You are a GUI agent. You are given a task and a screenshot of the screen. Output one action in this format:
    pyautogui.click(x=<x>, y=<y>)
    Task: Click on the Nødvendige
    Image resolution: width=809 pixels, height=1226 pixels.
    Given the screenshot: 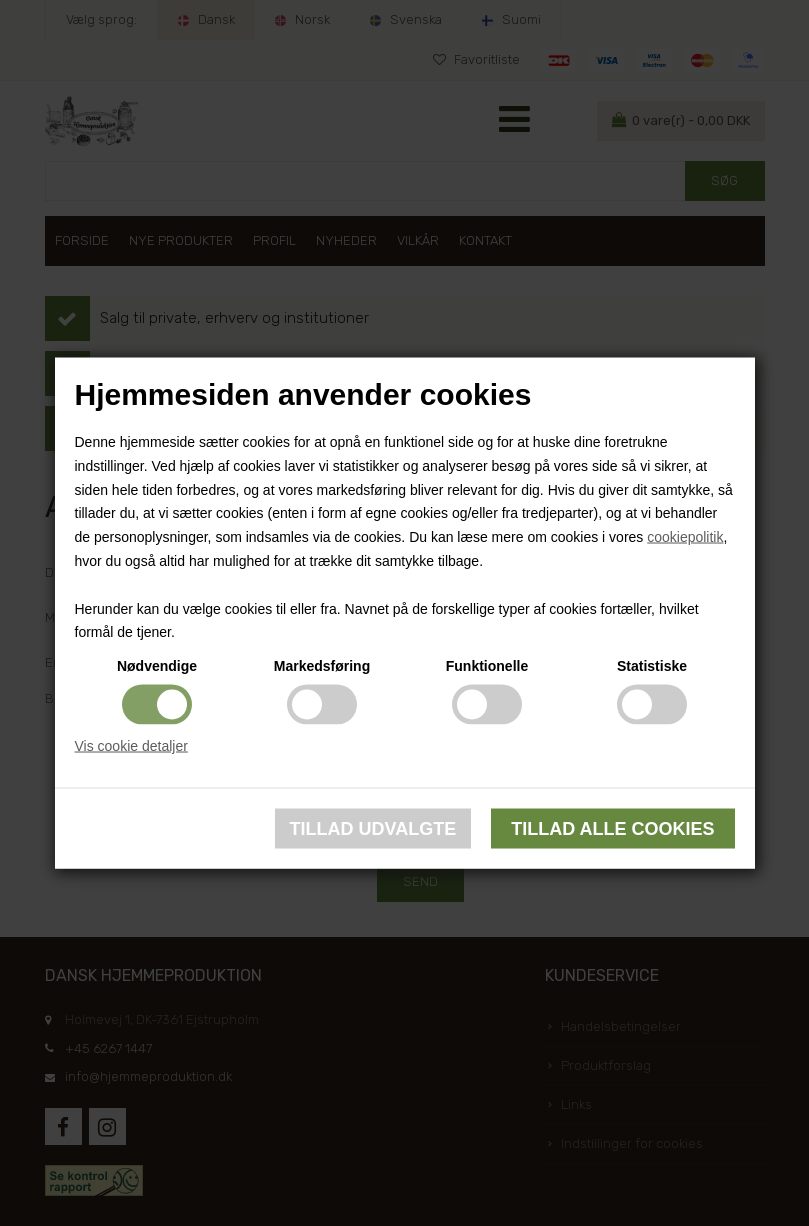 What is the action you would take?
    pyautogui.click(x=157, y=666)
    